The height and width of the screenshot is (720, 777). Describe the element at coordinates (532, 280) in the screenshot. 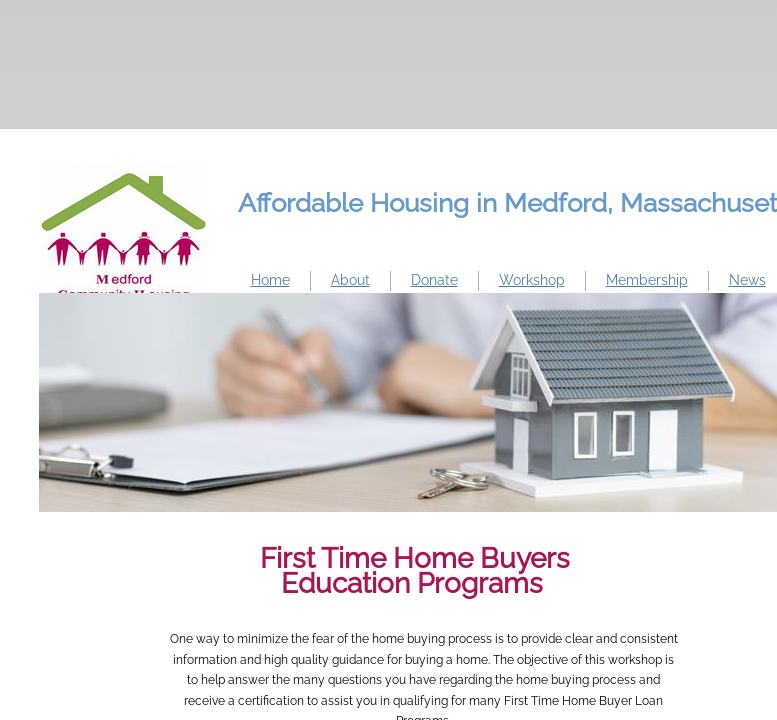

I see `Workshop` at that location.